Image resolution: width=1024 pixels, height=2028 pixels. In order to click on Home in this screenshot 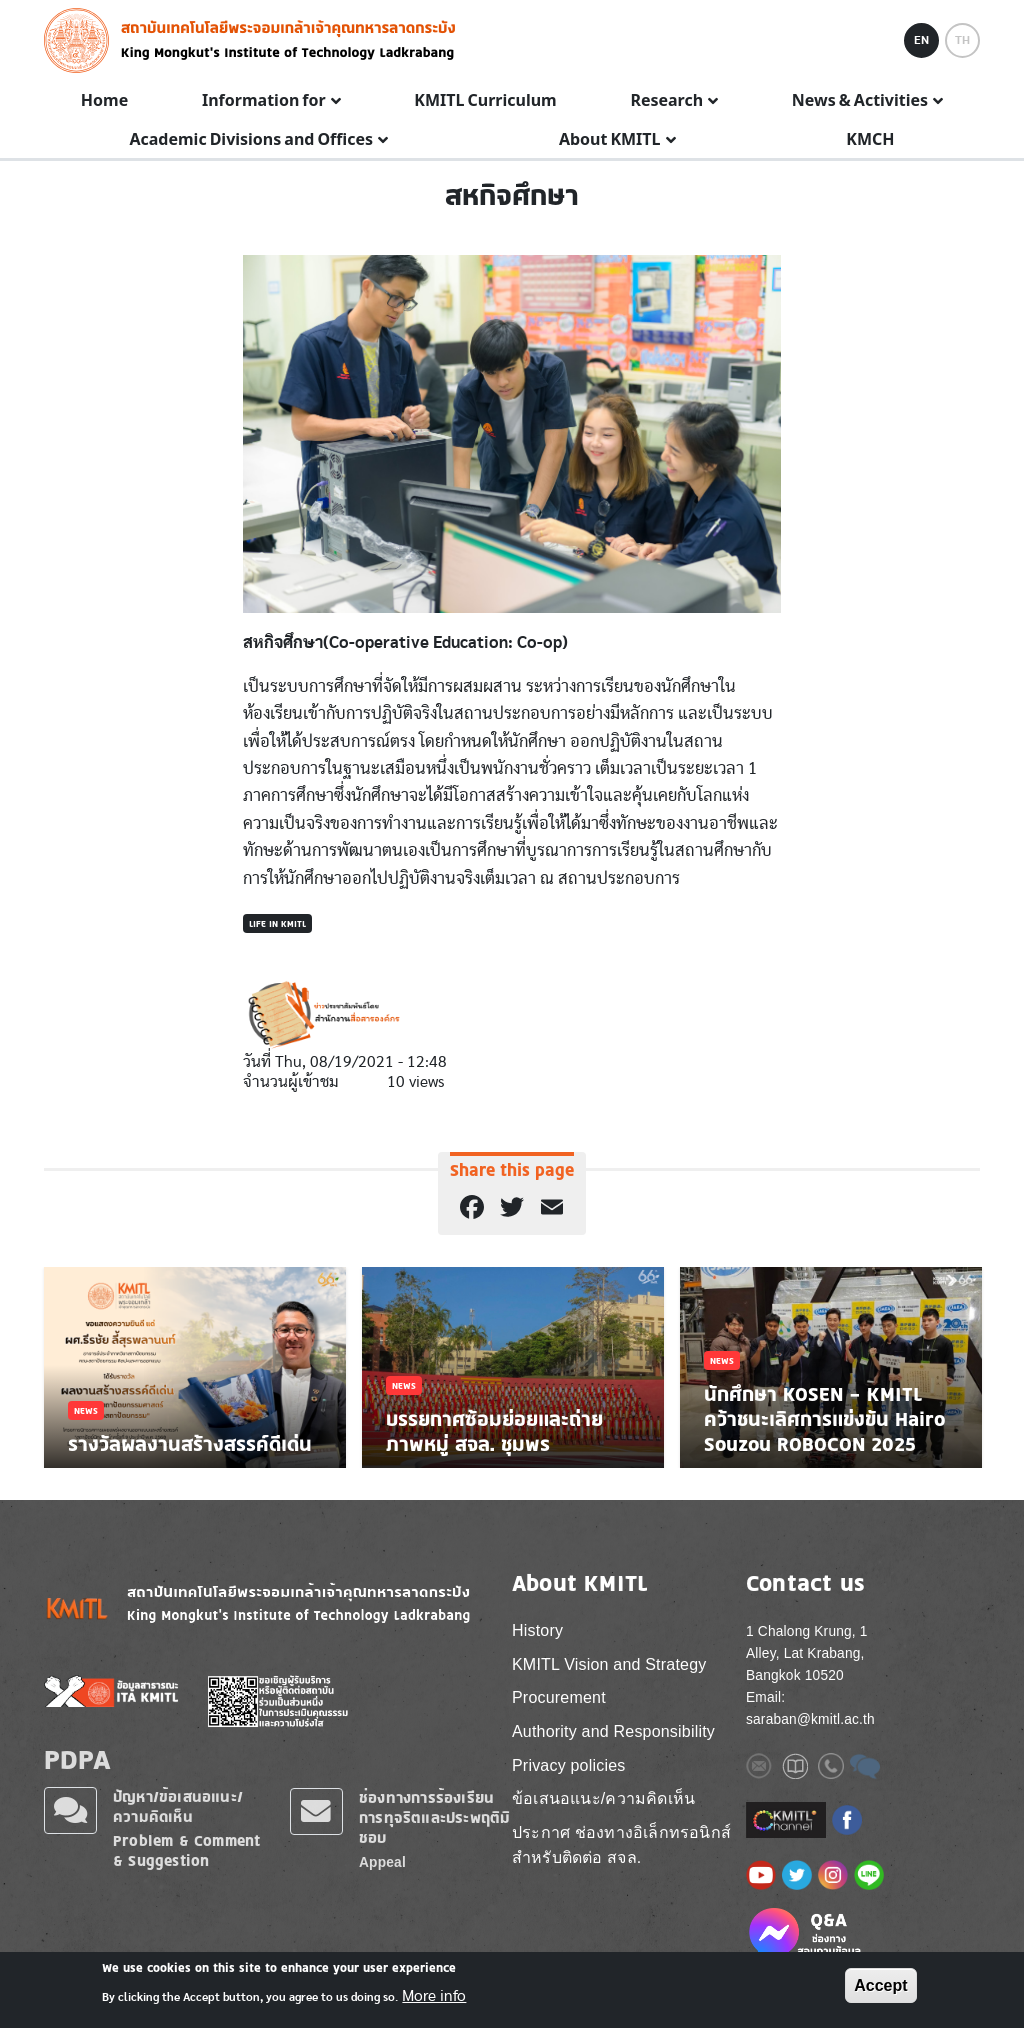, I will do `click(104, 101)`.